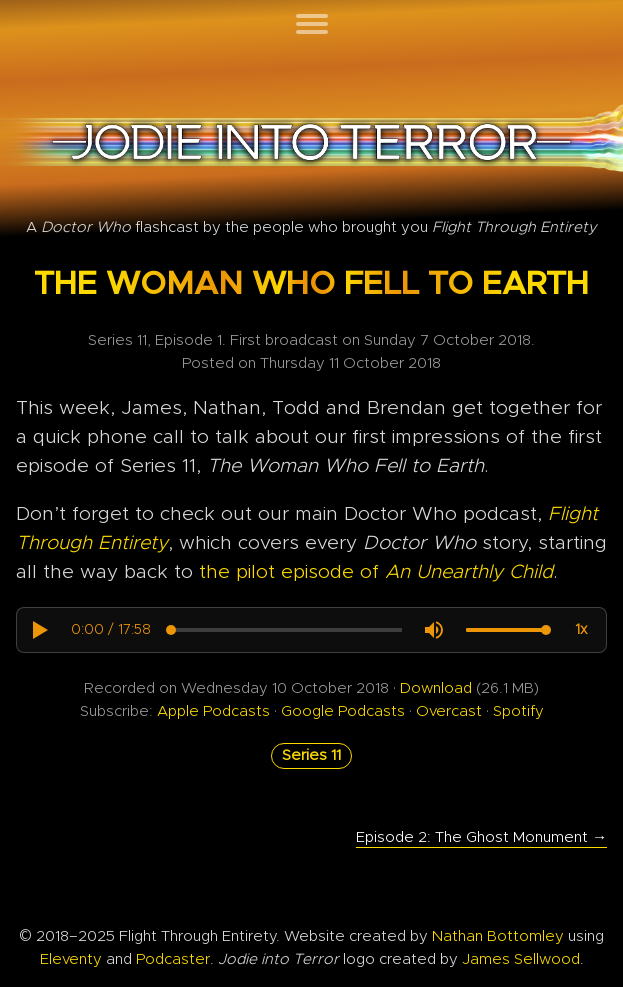  I want to click on Google Podcasts, so click(345, 711).